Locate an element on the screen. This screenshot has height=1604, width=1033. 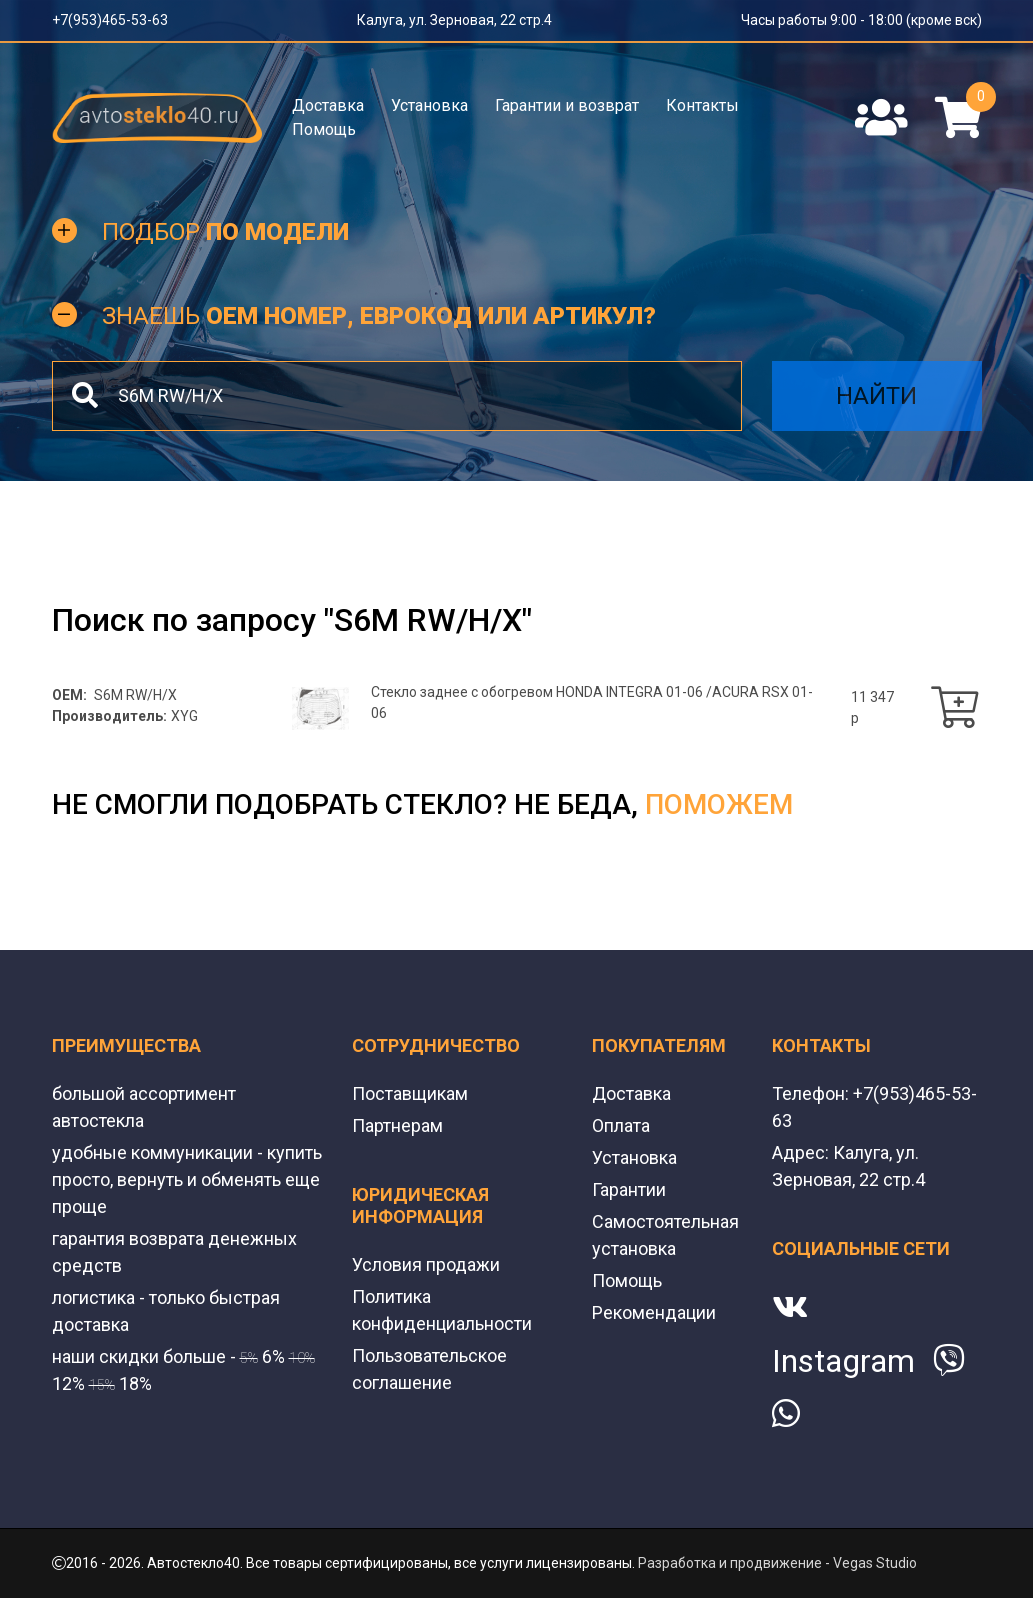
+7(953)465-53-63 is located at coordinates (110, 20).